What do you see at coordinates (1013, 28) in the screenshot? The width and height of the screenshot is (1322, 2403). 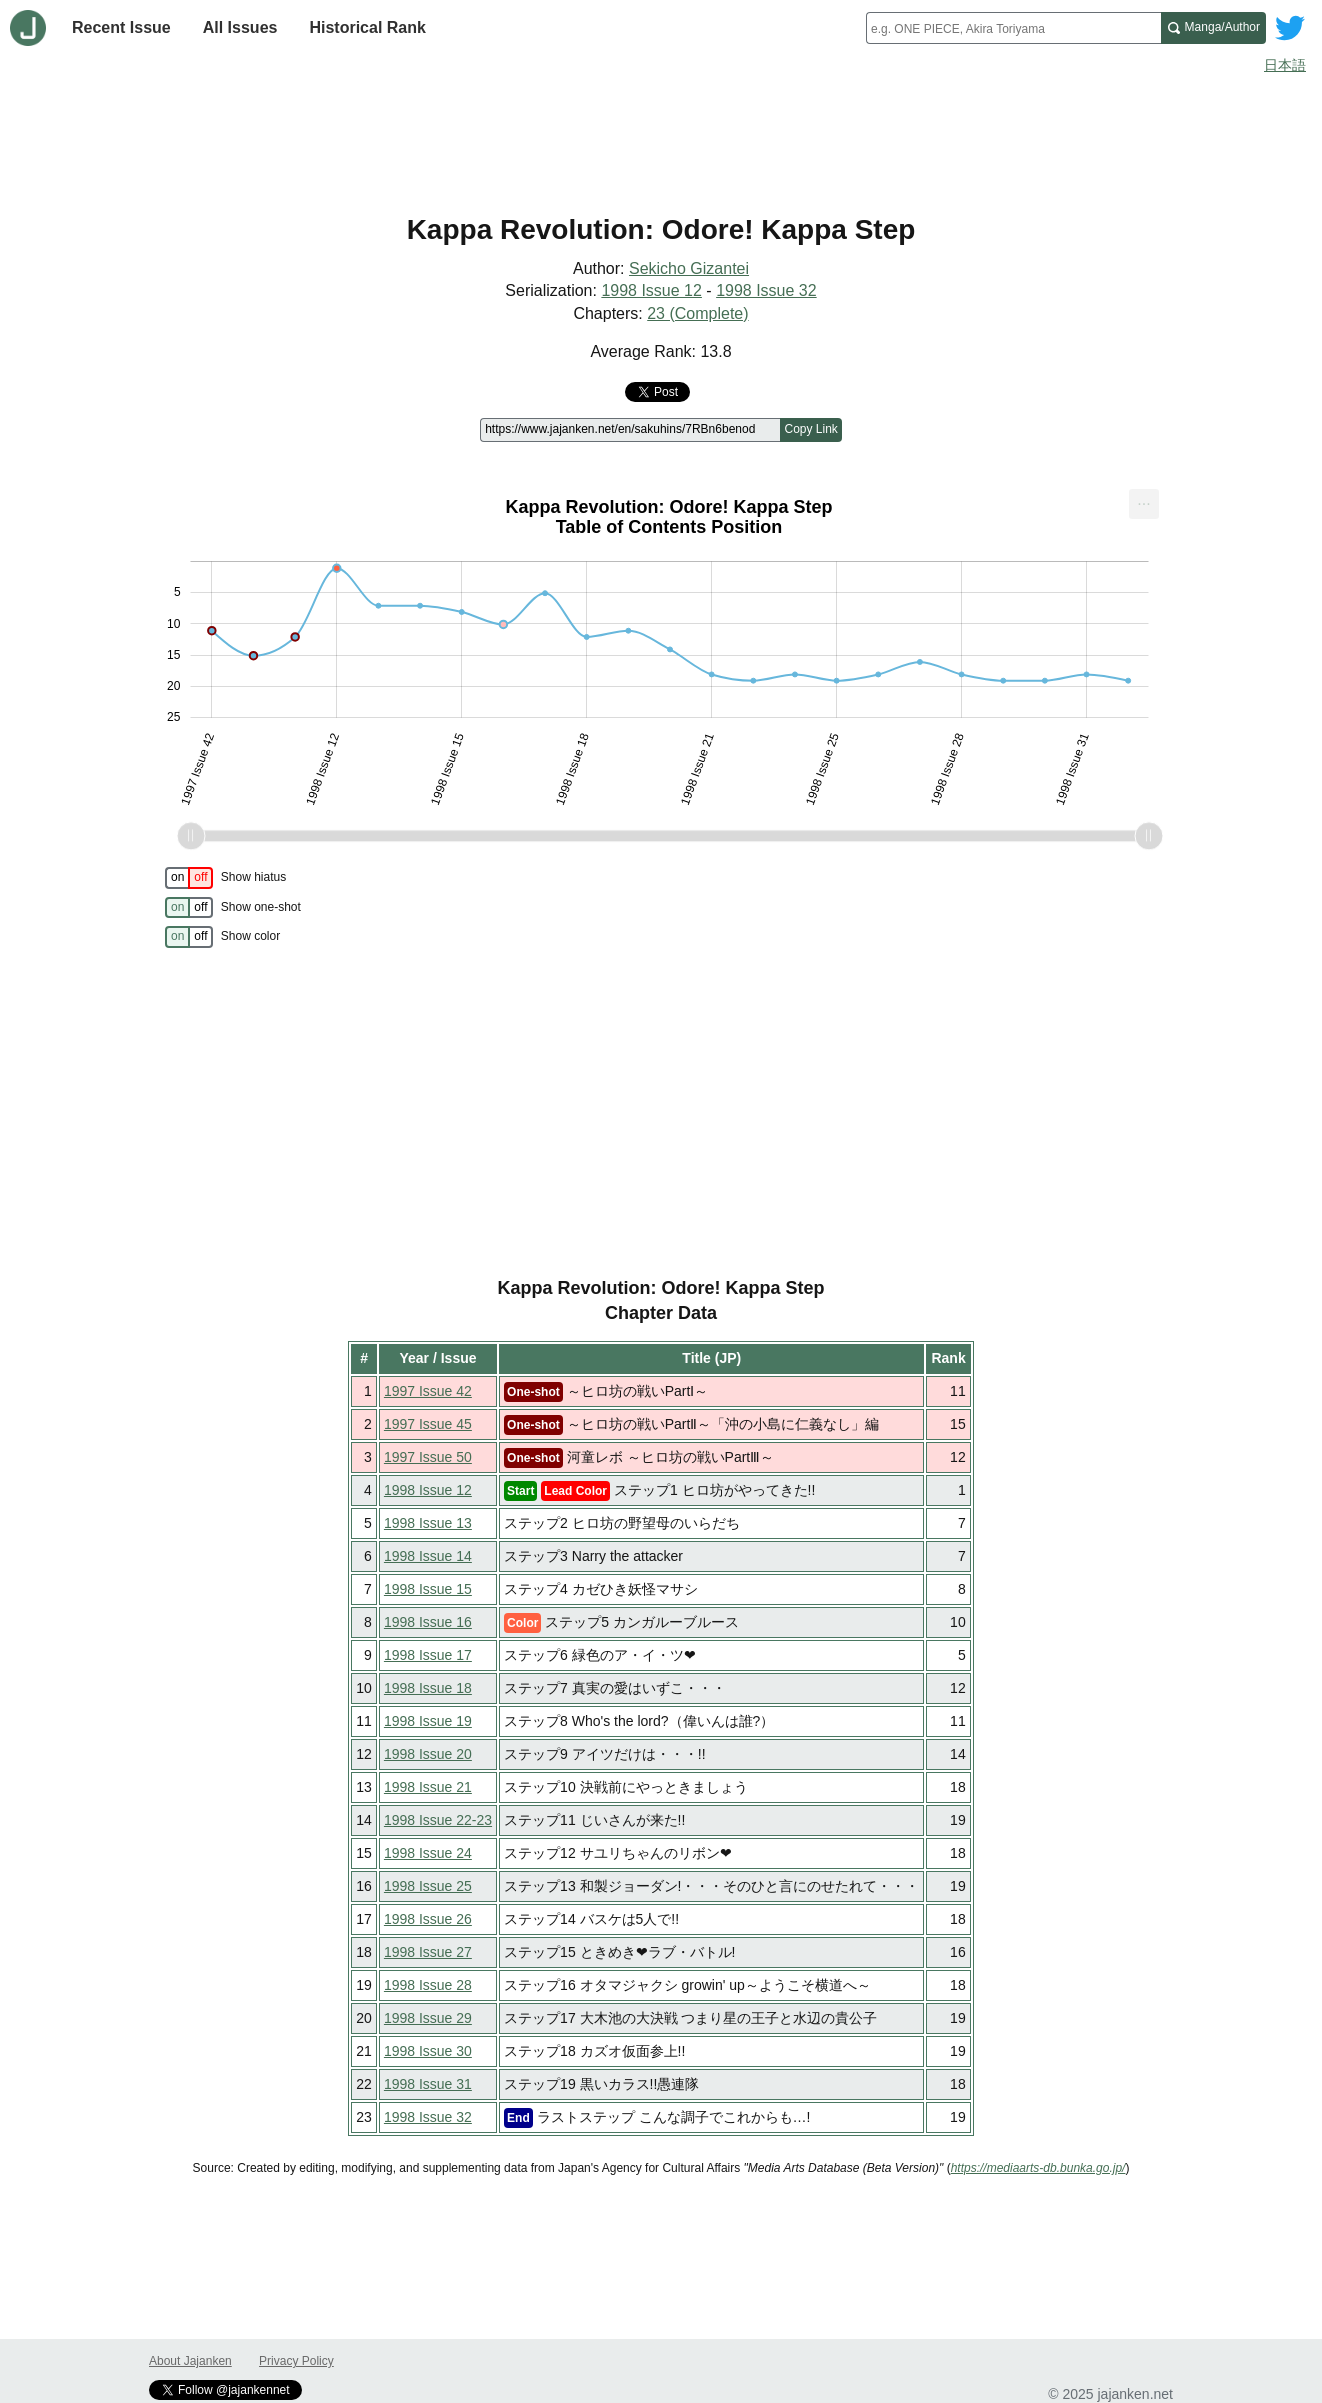 I see `[combobox]` at bounding box center [1013, 28].